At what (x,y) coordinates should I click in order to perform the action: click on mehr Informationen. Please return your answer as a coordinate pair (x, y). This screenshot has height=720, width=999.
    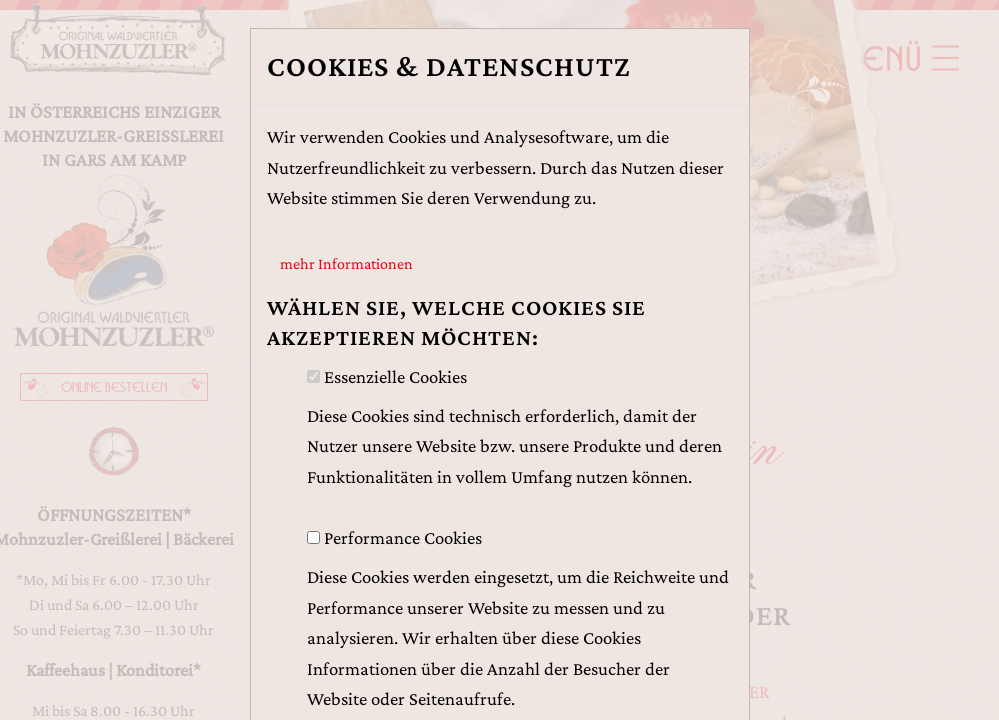
    Looking at the image, I should click on (346, 263).